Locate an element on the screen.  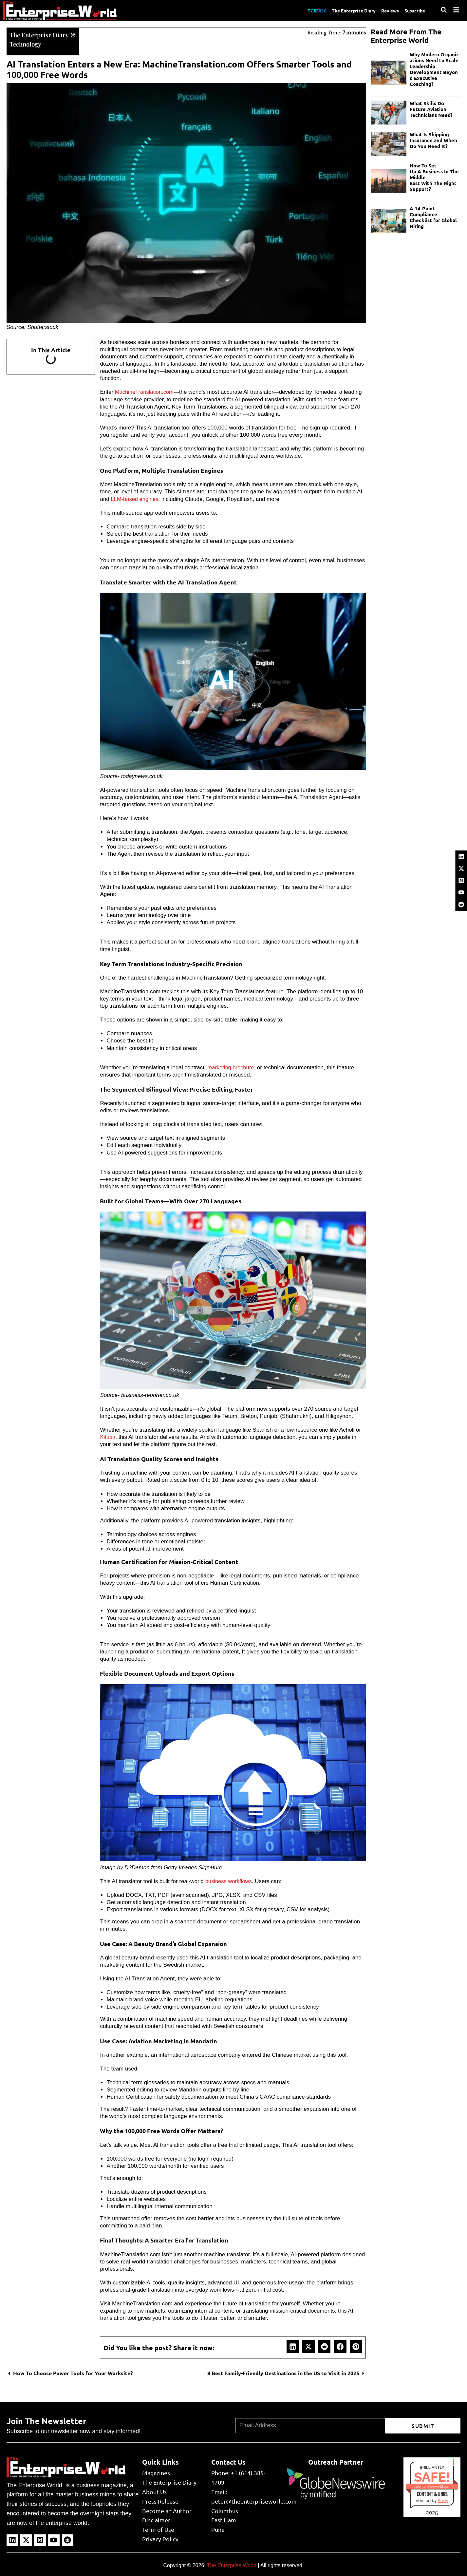
The Enterprise Diary is located at coordinates (346, 10).